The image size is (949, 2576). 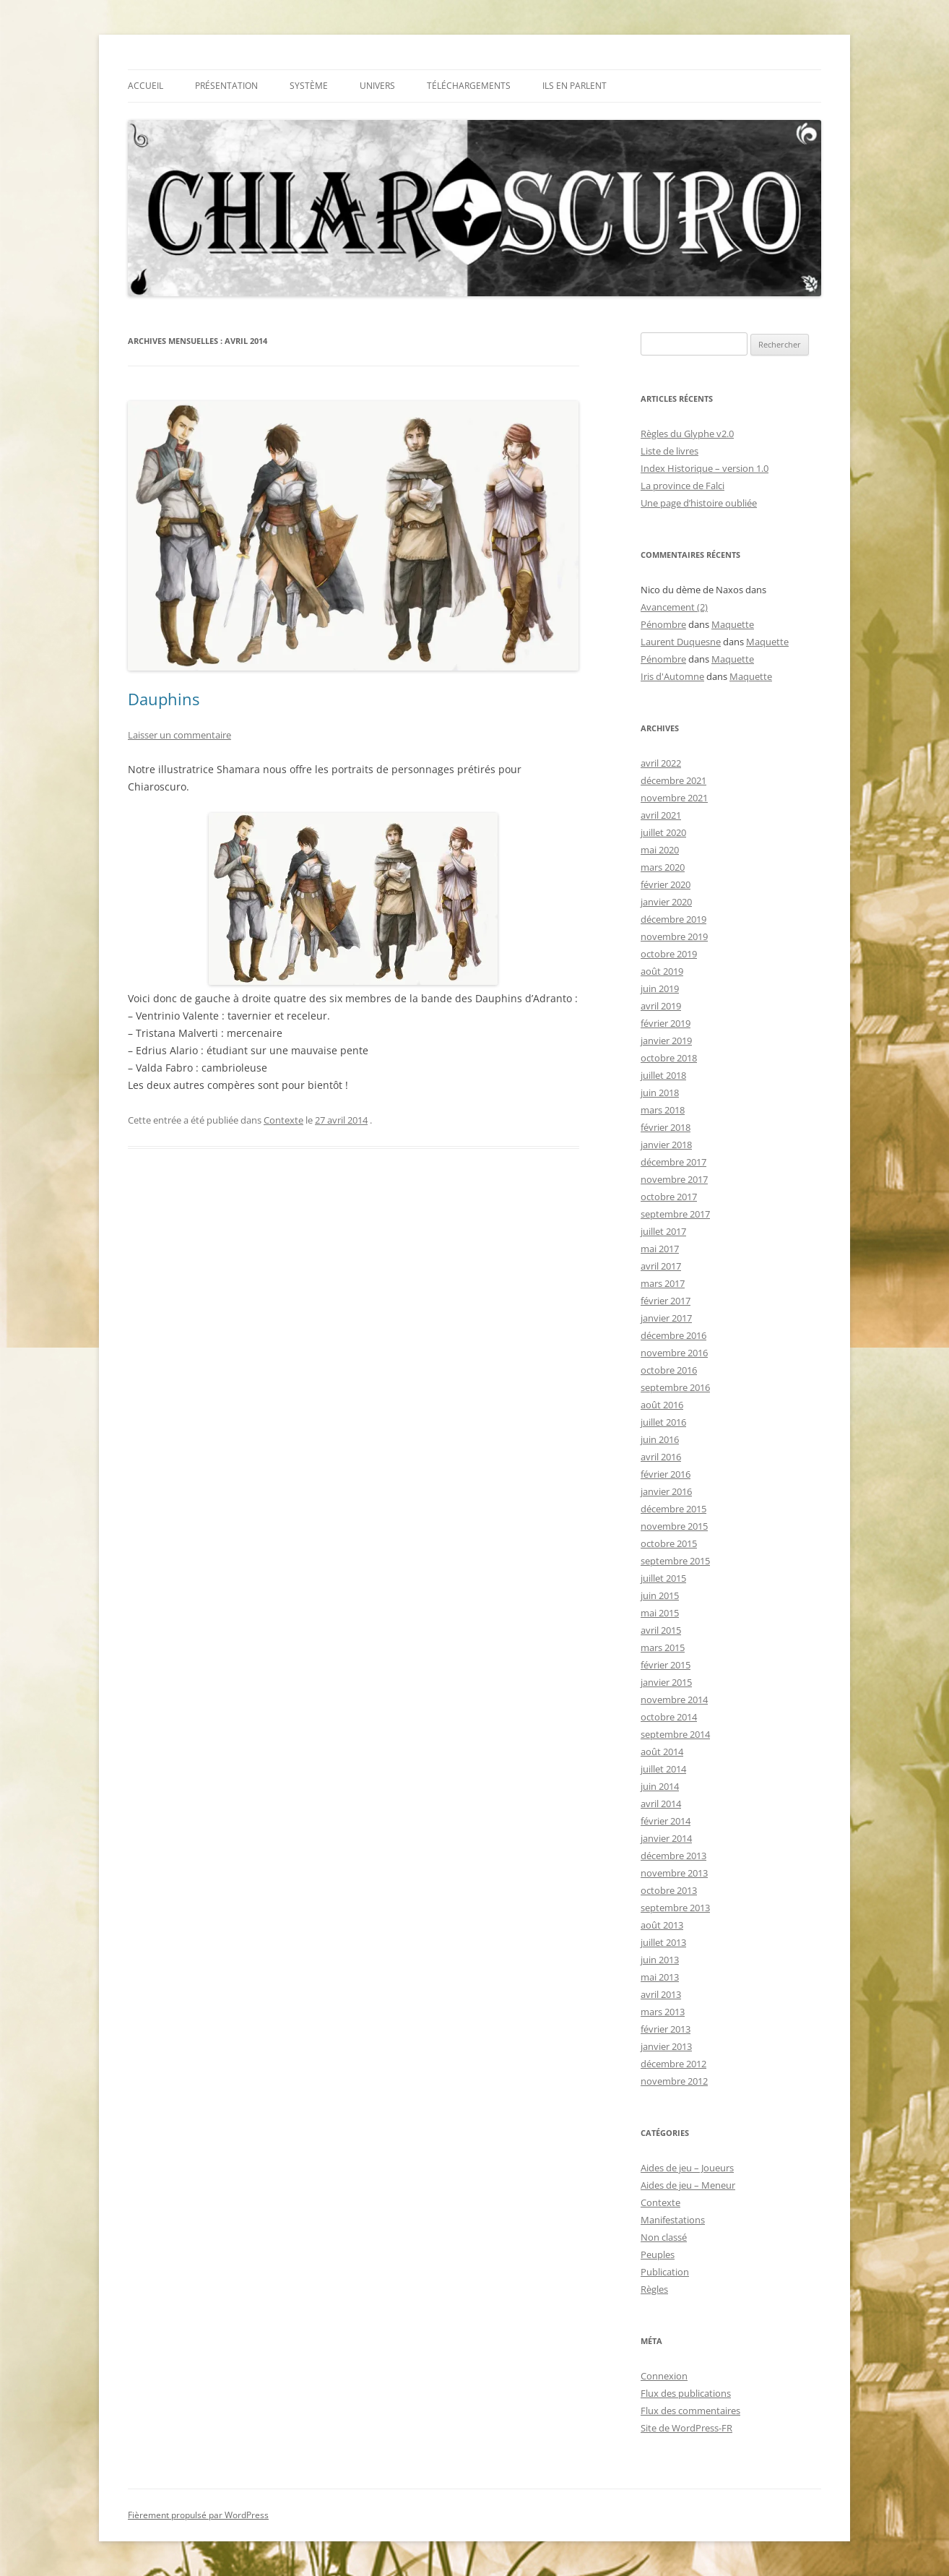 I want to click on octobre 2017, so click(x=669, y=1196).